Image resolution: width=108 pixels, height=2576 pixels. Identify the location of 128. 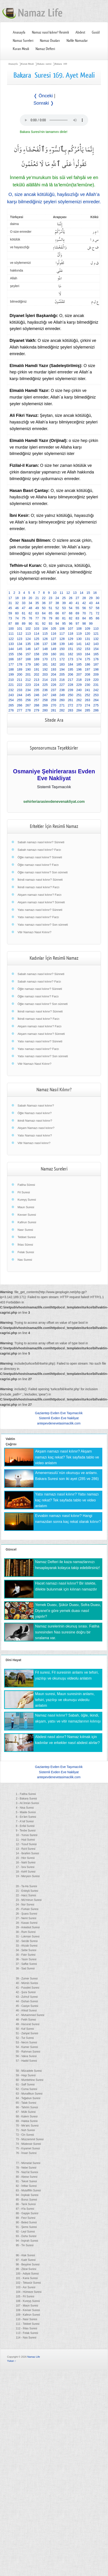
(62, 639).